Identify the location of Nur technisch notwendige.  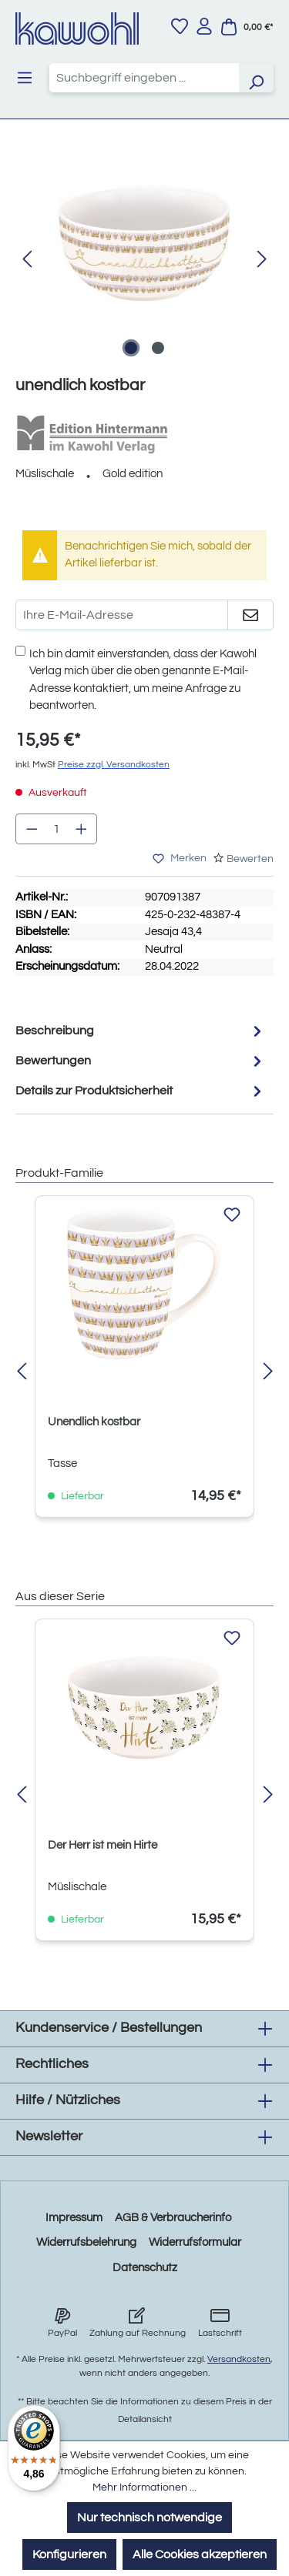
(149, 2517).